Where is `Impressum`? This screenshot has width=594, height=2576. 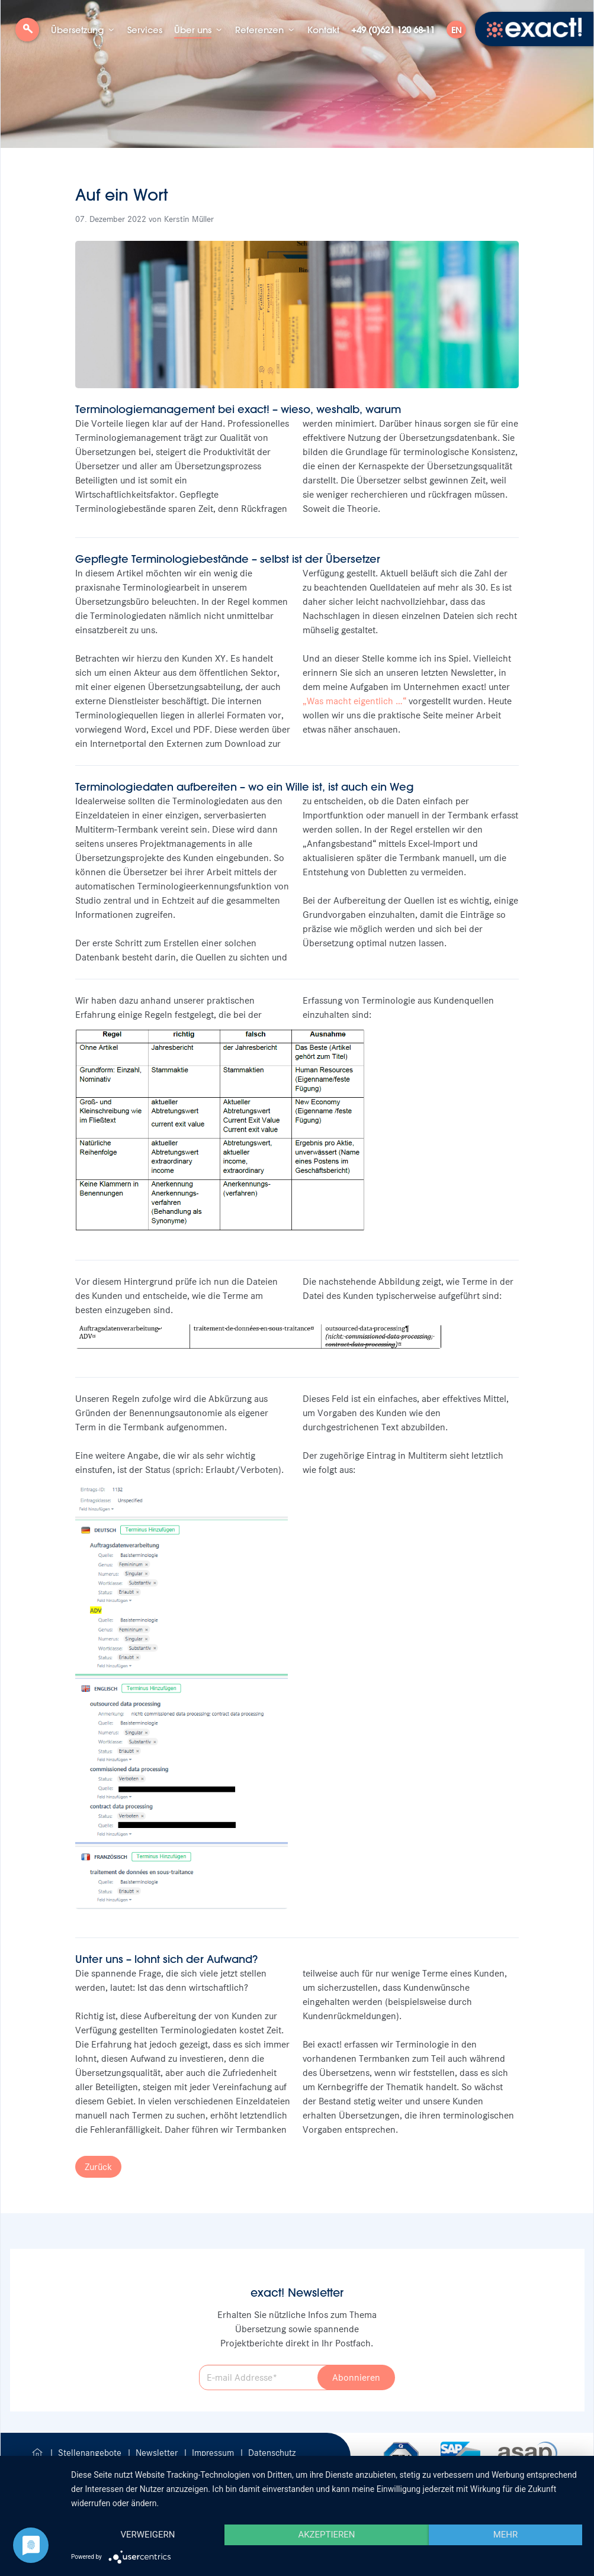
Impressum is located at coordinates (214, 2453).